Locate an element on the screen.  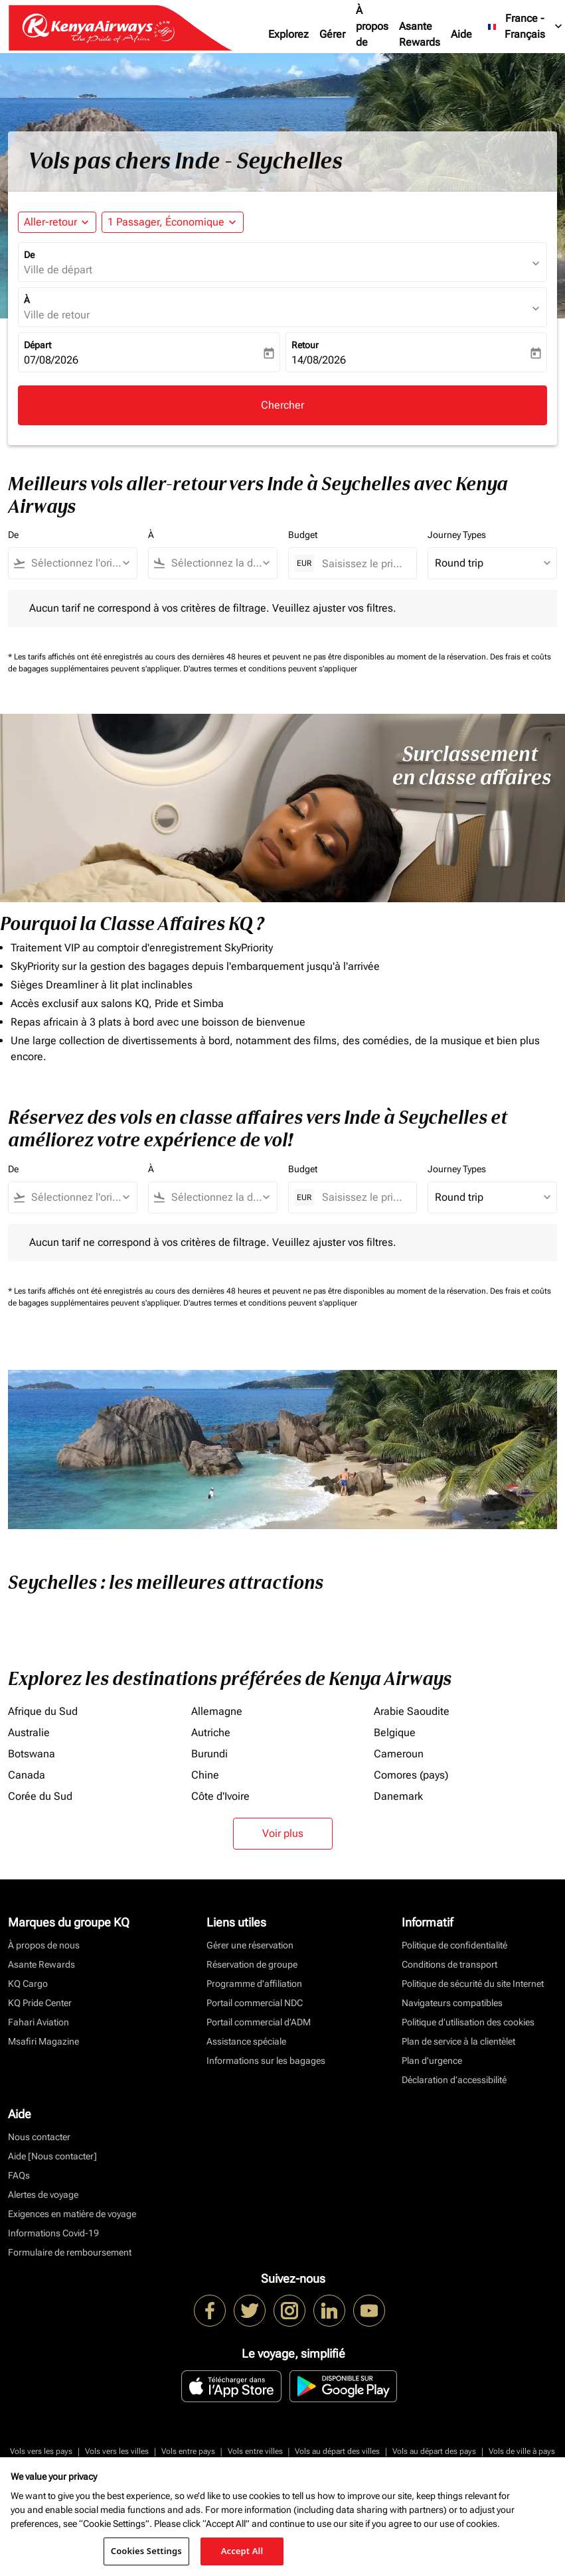
Cookies Settings is located at coordinates (146, 2551).